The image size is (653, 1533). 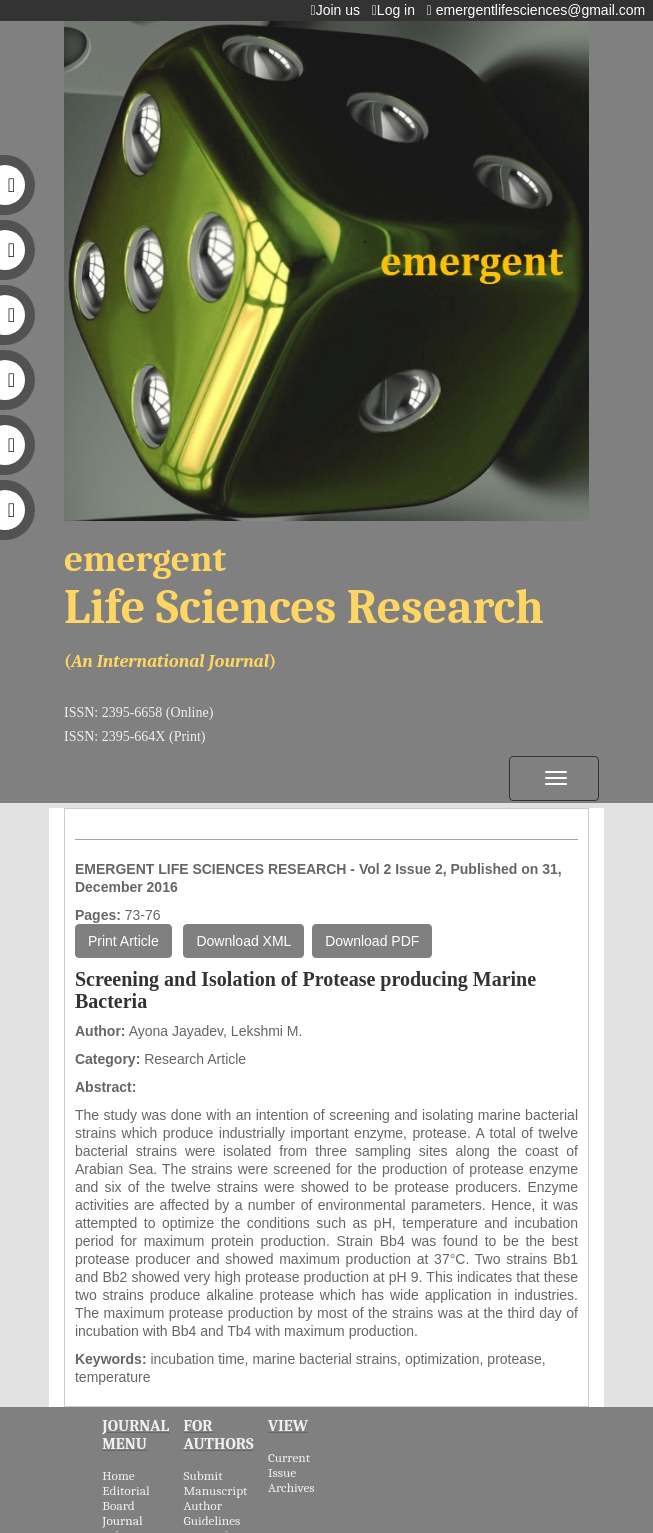 What do you see at coordinates (540, 10) in the screenshot?
I see `emergentlifesciences@gmail.com` at bounding box center [540, 10].